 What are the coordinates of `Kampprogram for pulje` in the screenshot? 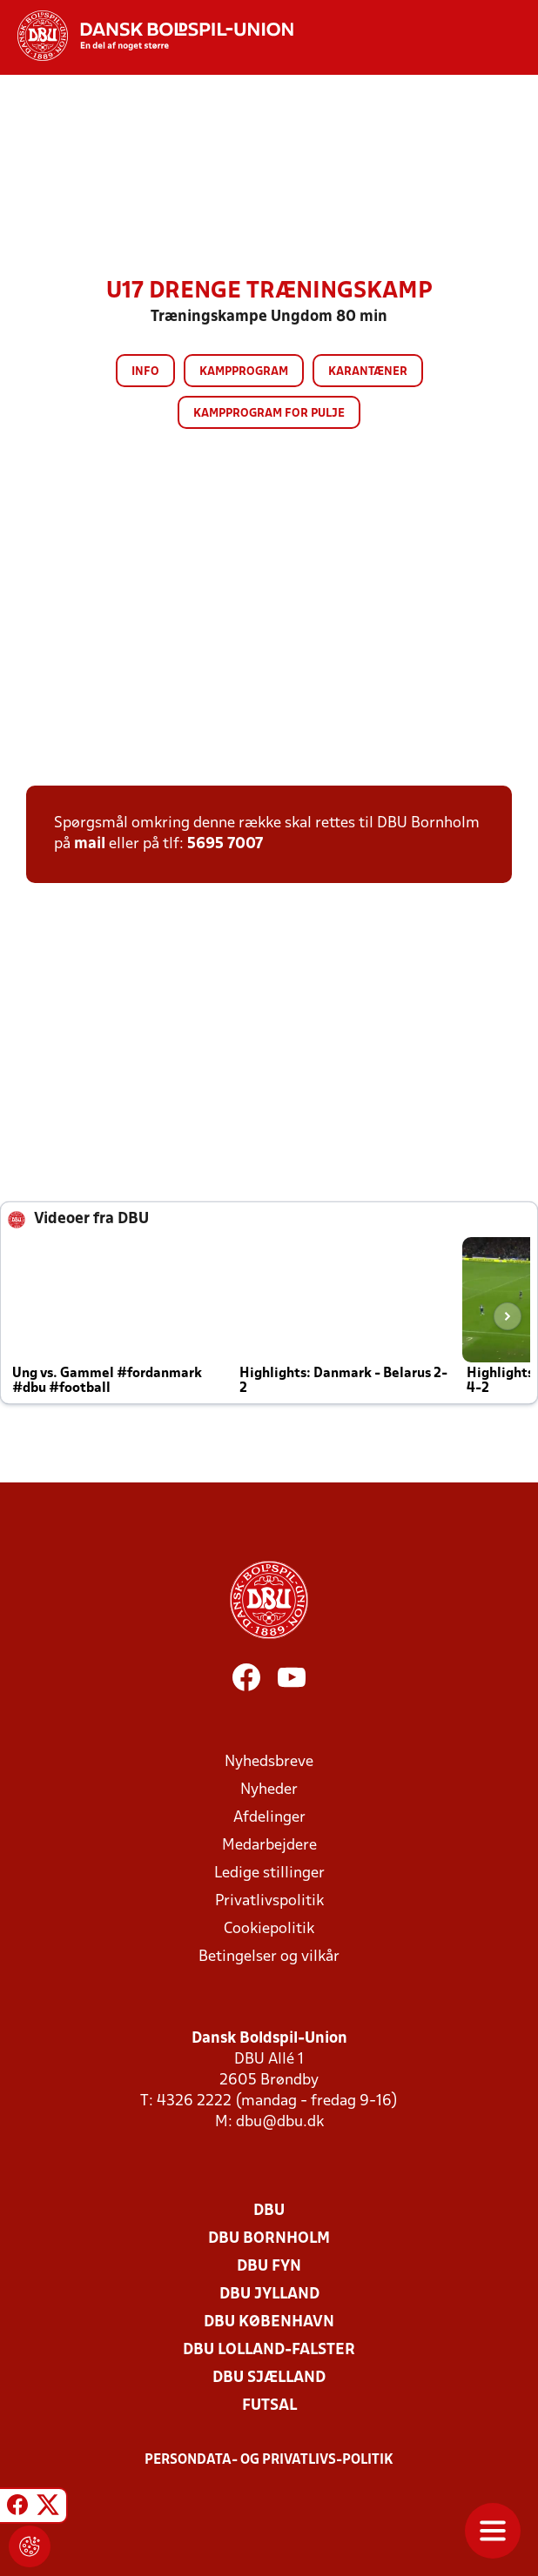 It's located at (269, 413).